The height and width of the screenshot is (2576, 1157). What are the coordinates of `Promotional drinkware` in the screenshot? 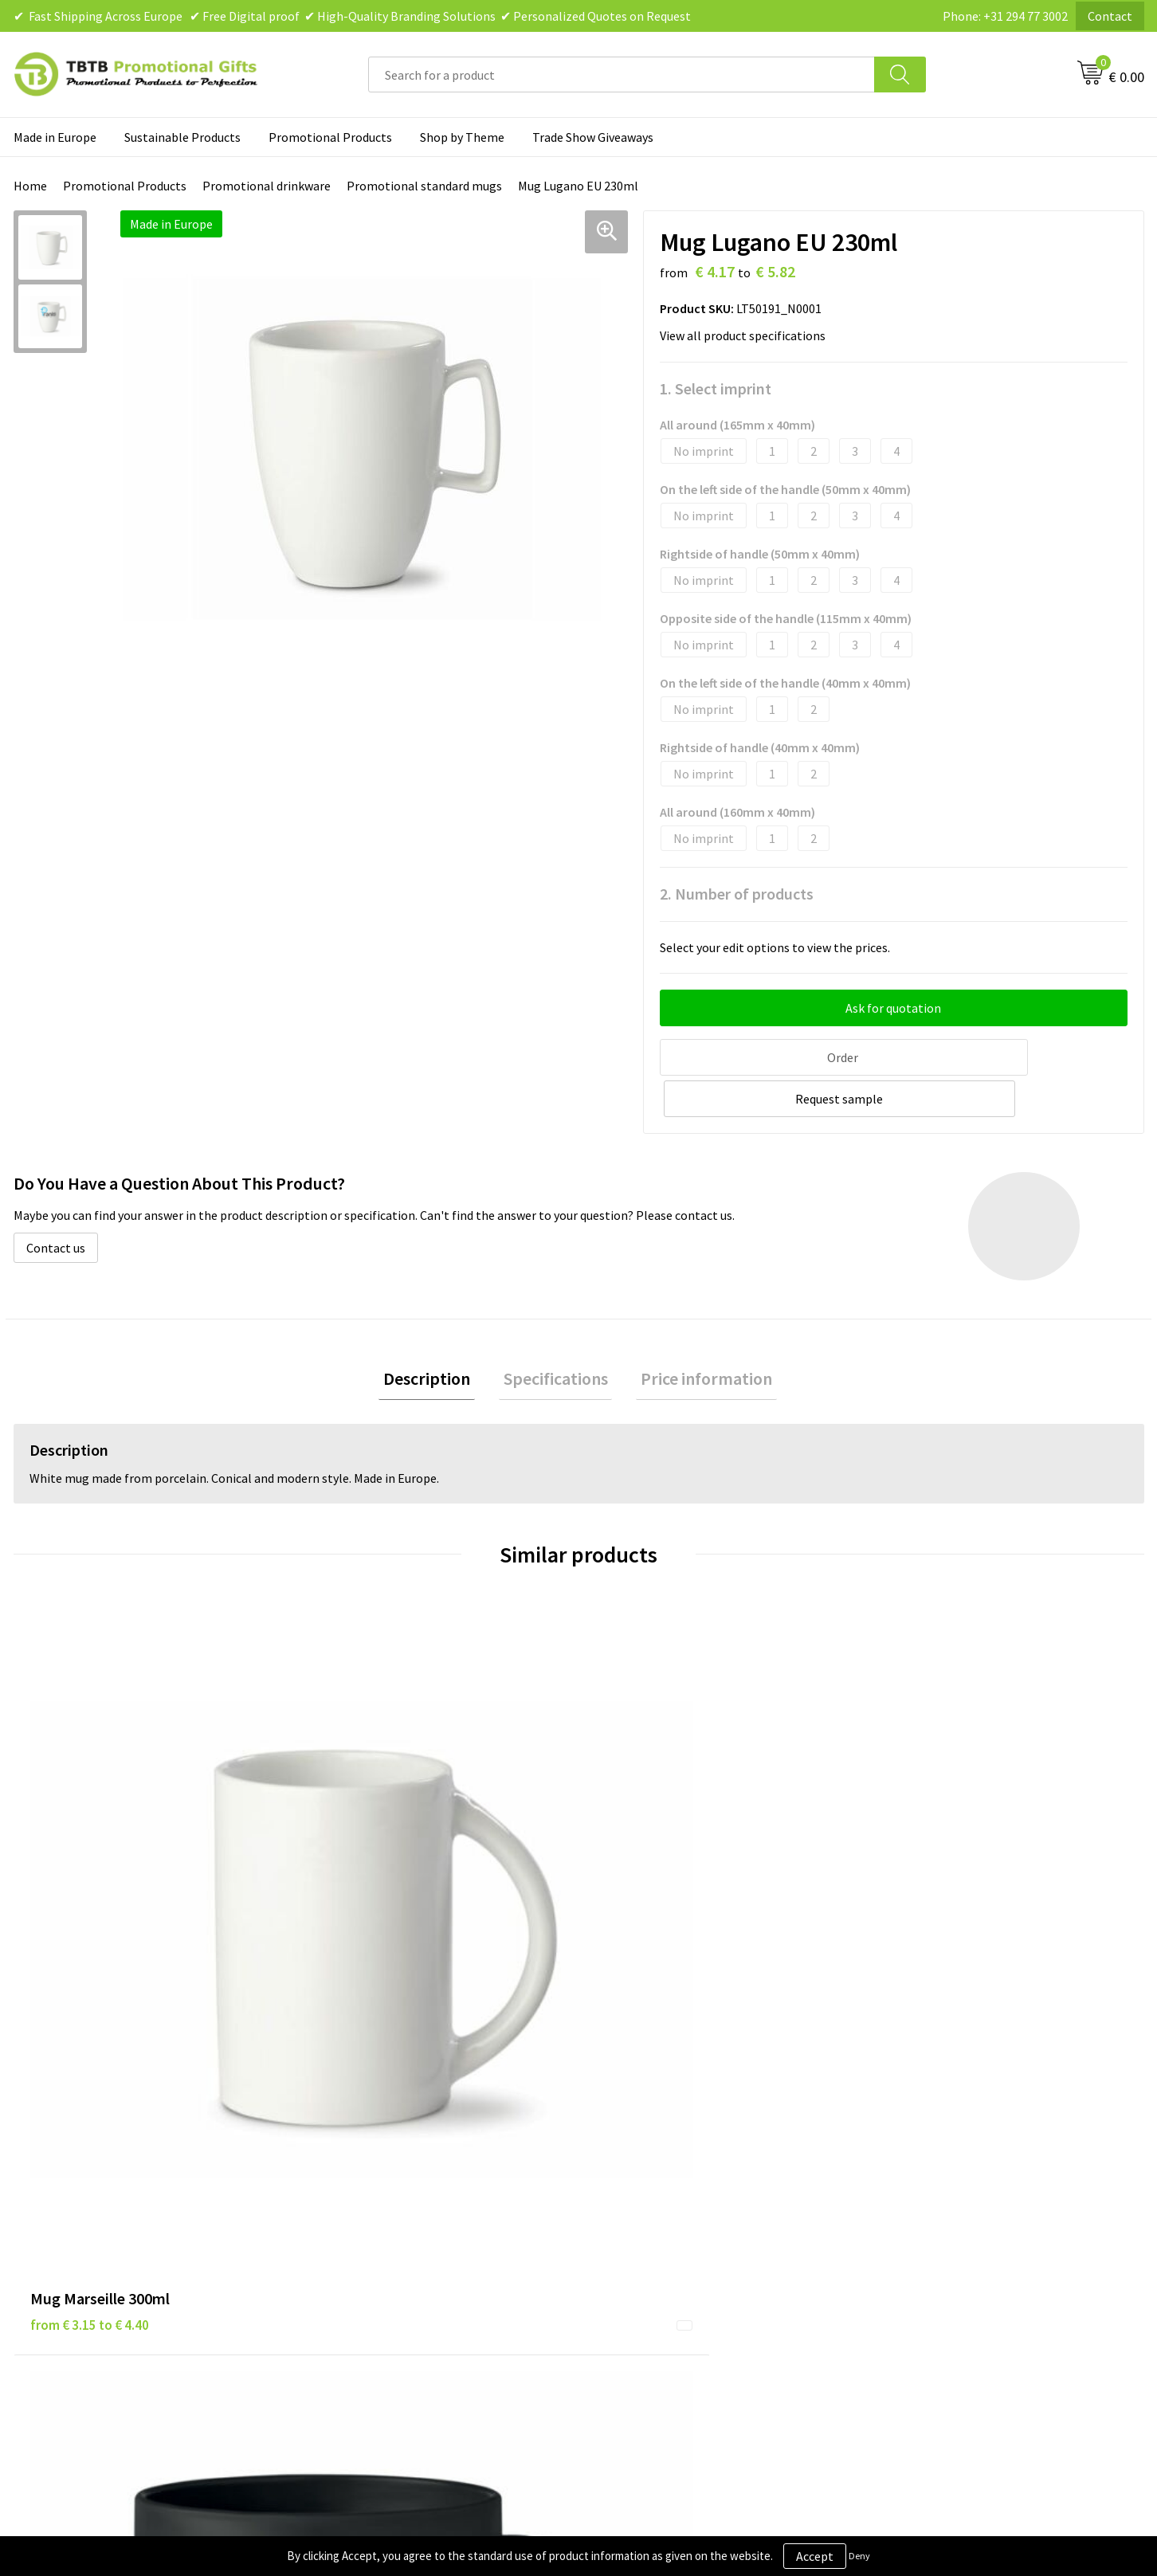 It's located at (266, 186).